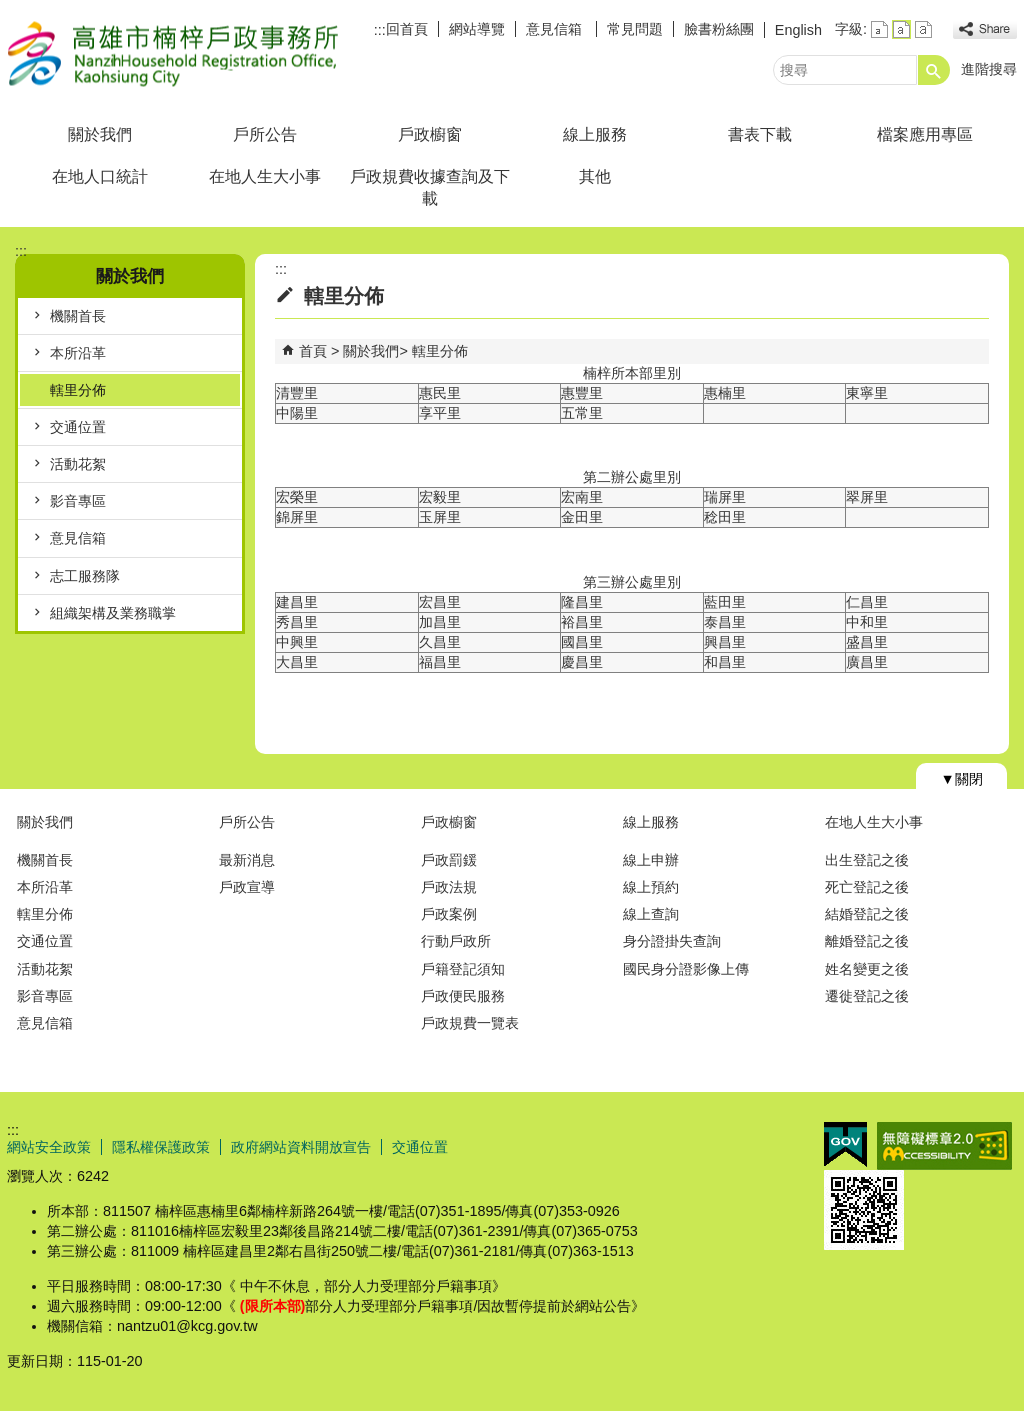 This screenshot has width=1024, height=1411. What do you see at coordinates (78, 353) in the screenshot?
I see `本所沿革` at bounding box center [78, 353].